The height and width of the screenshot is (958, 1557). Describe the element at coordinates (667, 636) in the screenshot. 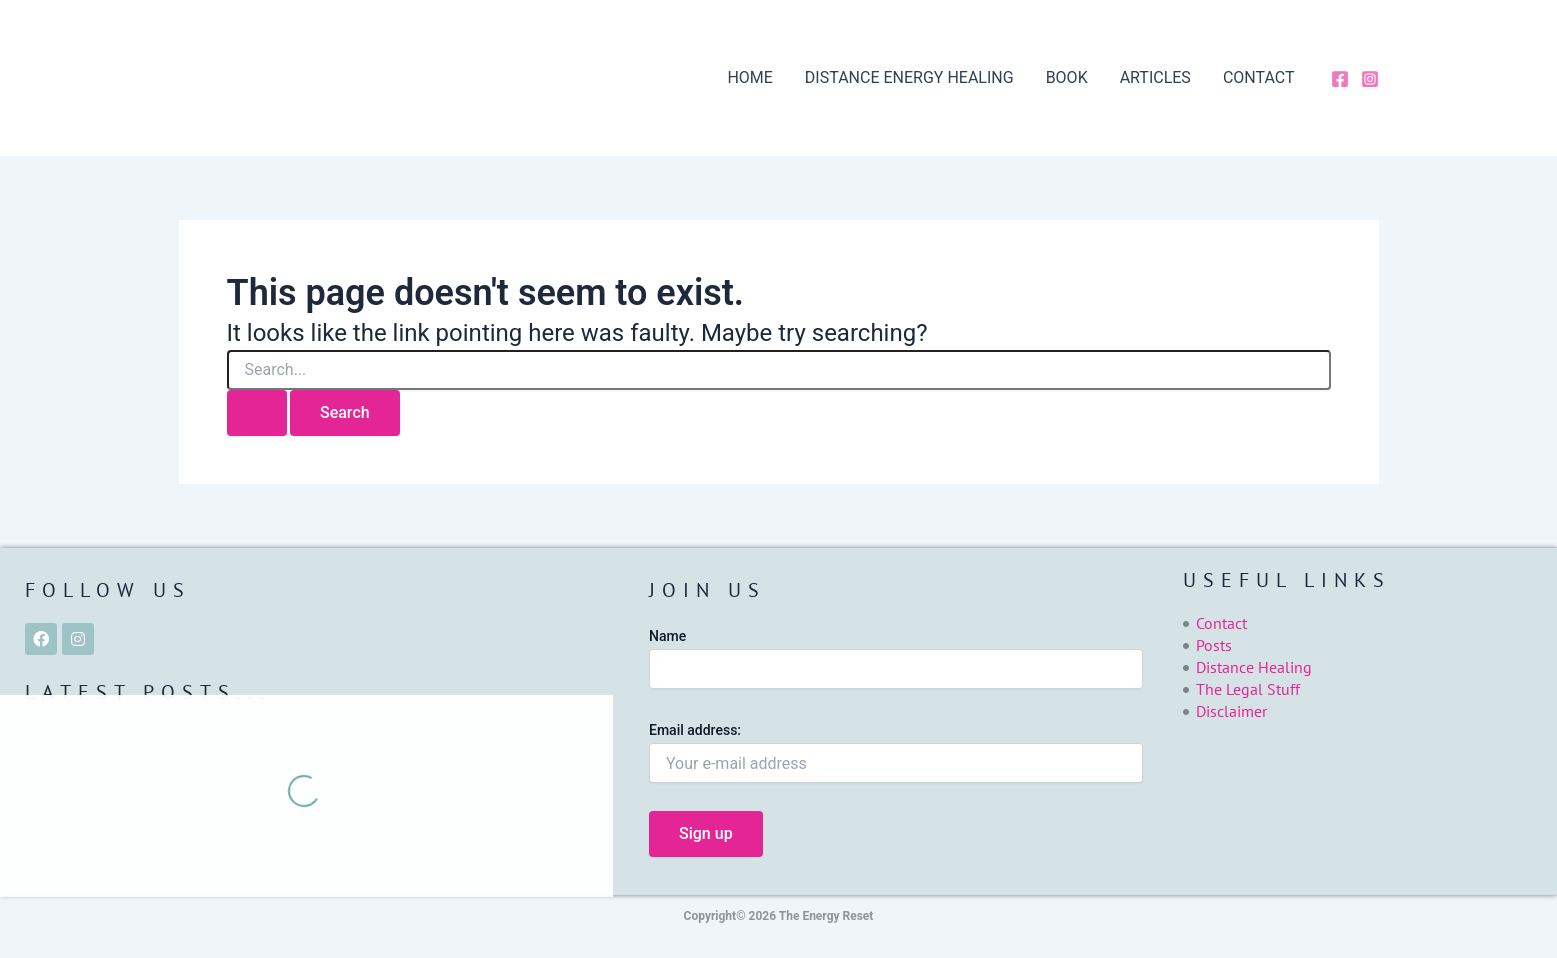

I see `Name` at that location.